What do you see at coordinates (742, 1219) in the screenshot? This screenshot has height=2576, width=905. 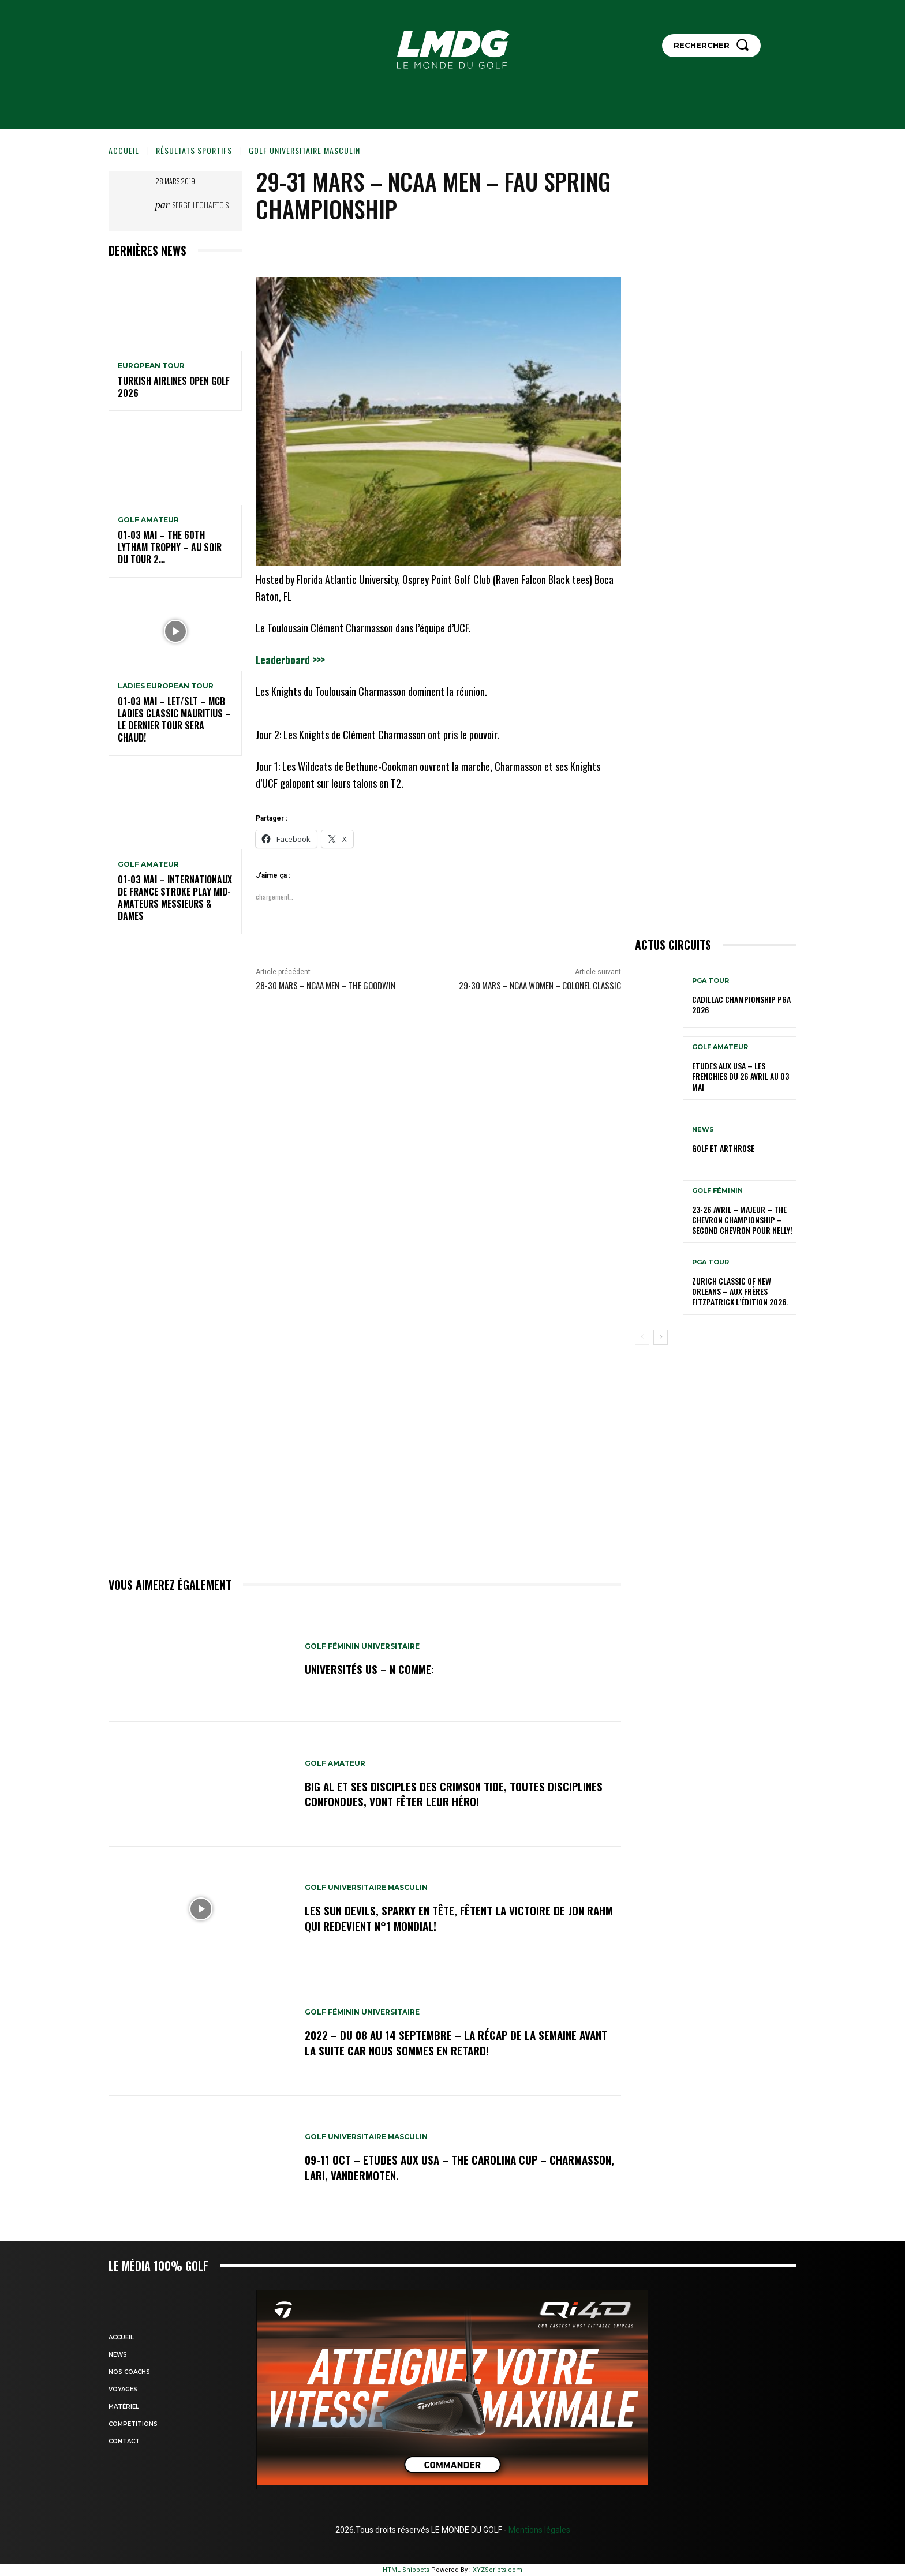 I see `23-26 avril – Majeur – The Chevron Championship – Second Chevron pour Nelly!` at bounding box center [742, 1219].